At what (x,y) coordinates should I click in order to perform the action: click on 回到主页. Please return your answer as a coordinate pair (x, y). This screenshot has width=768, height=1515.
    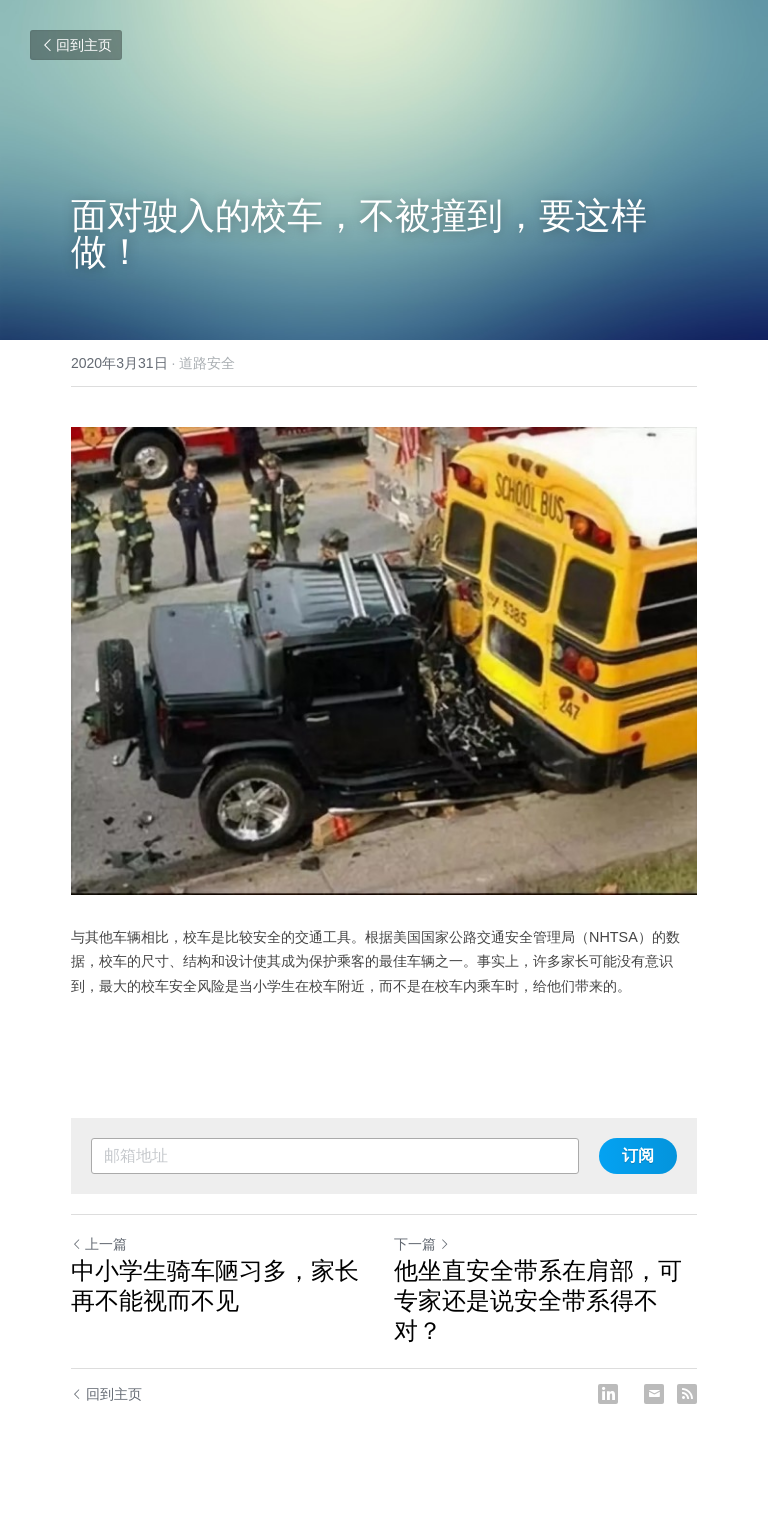
    Looking at the image, I should click on (76, 45).